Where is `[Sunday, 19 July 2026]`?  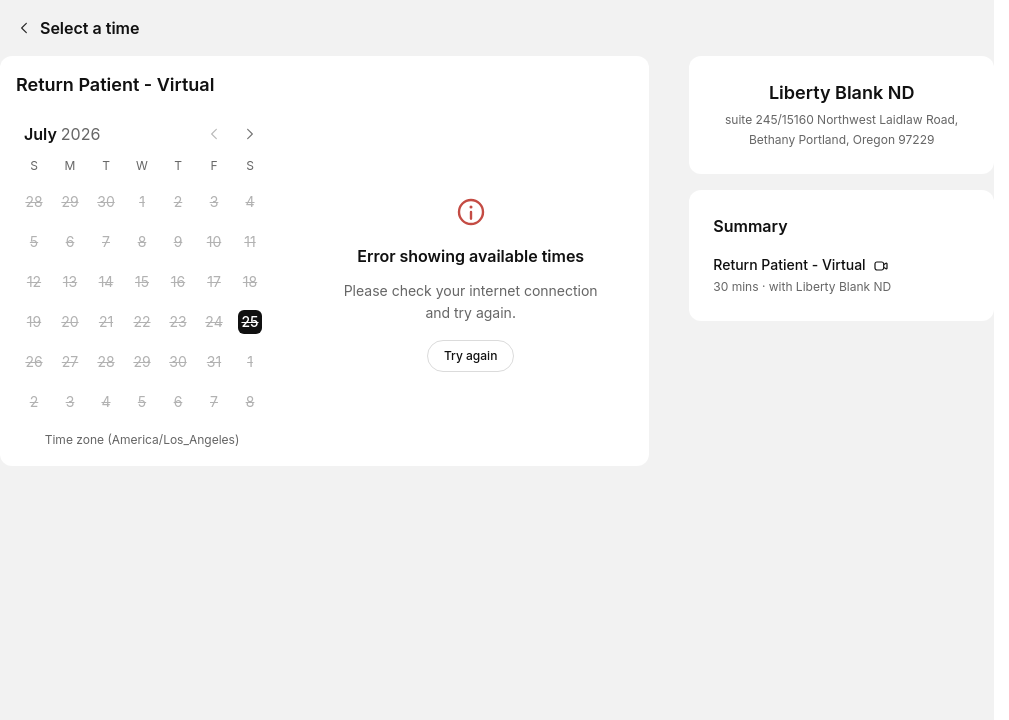 [Sunday, 19 July 2026] is located at coordinates (34, 322).